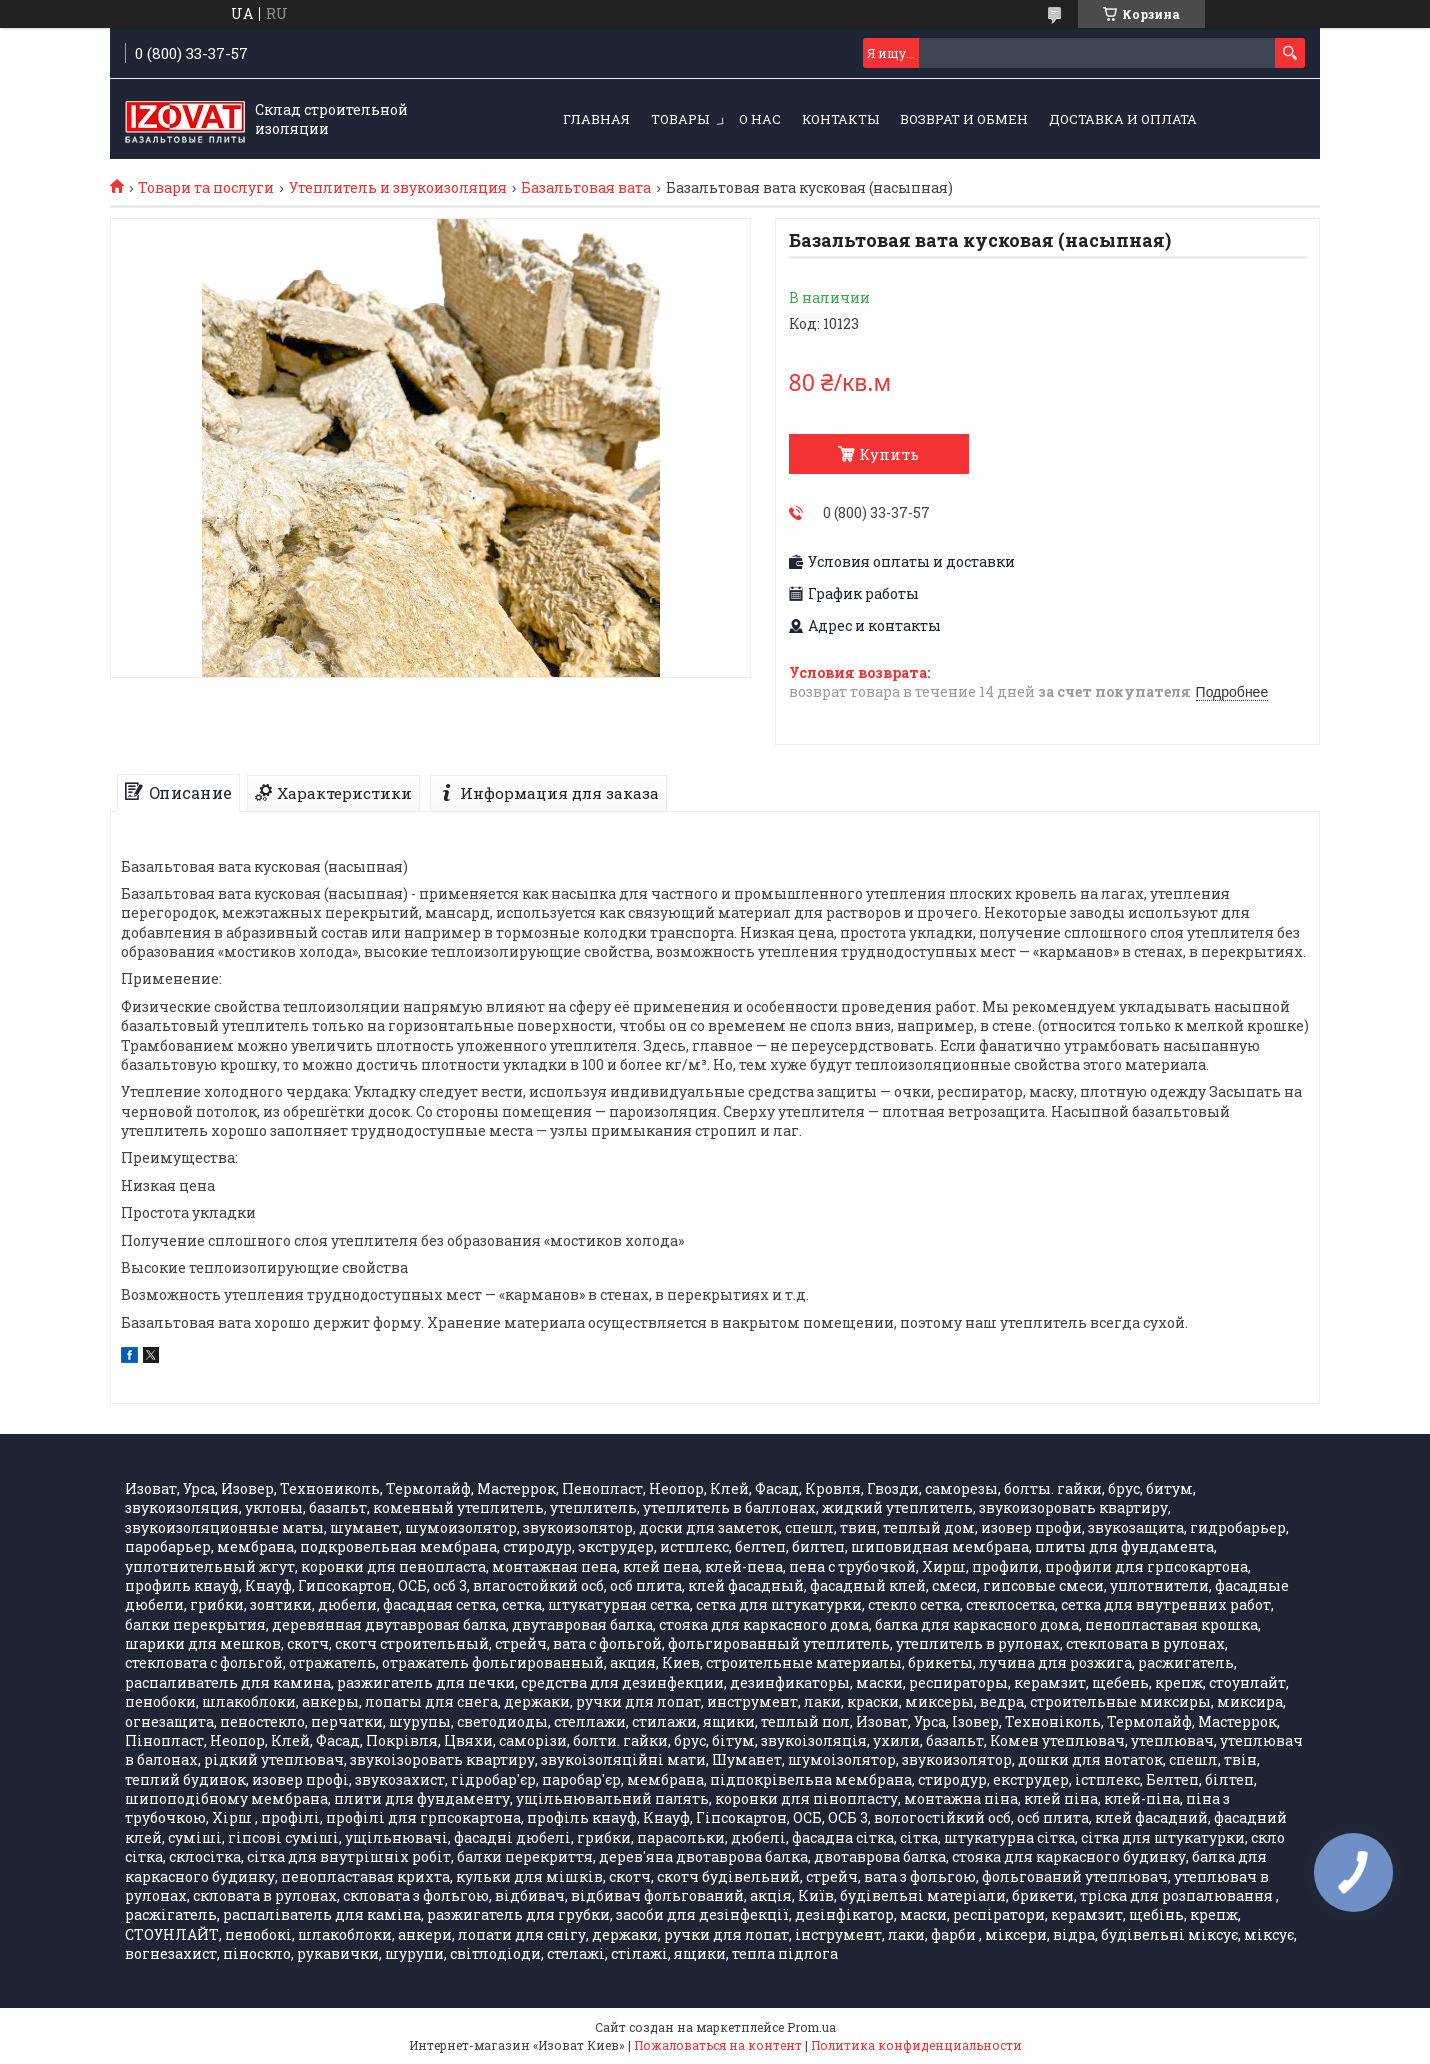 The height and width of the screenshot is (2064, 1430). Describe the element at coordinates (680, 119) in the screenshot. I see `ТОВАРЫ` at that location.